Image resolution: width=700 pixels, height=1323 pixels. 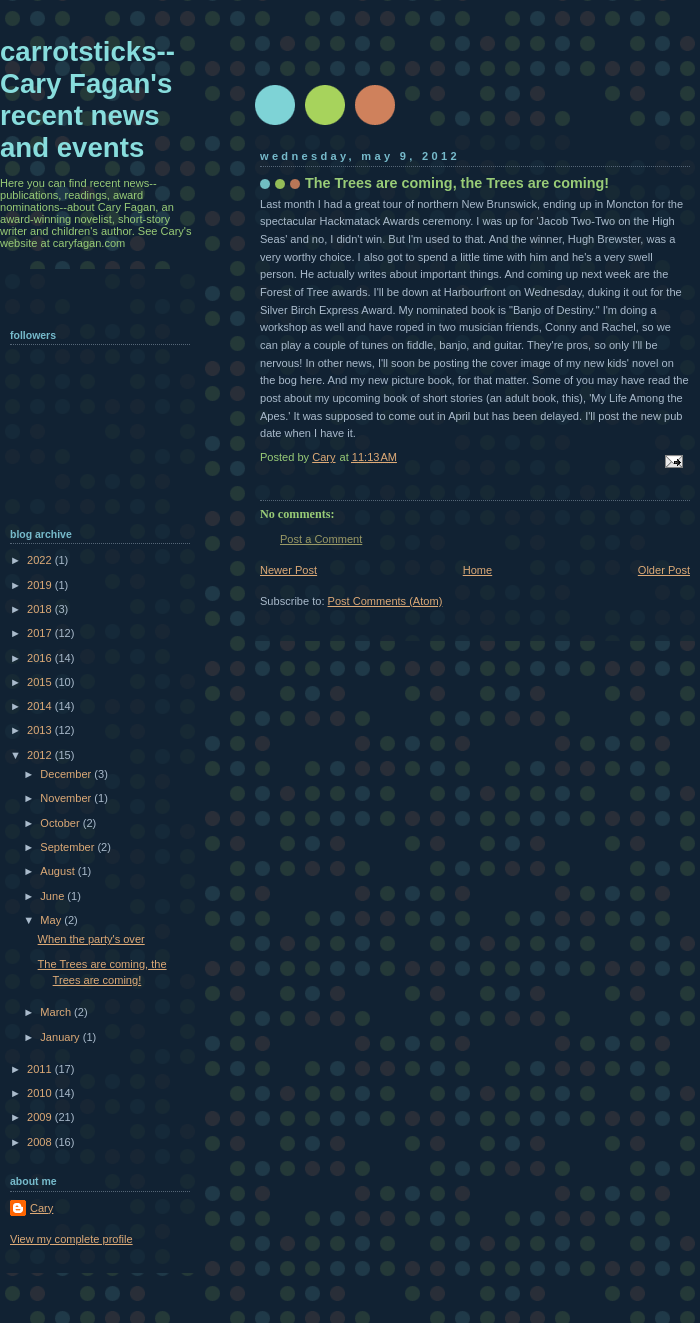 What do you see at coordinates (68, 847) in the screenshot?
I see `September` at bounding box center [68, 847].